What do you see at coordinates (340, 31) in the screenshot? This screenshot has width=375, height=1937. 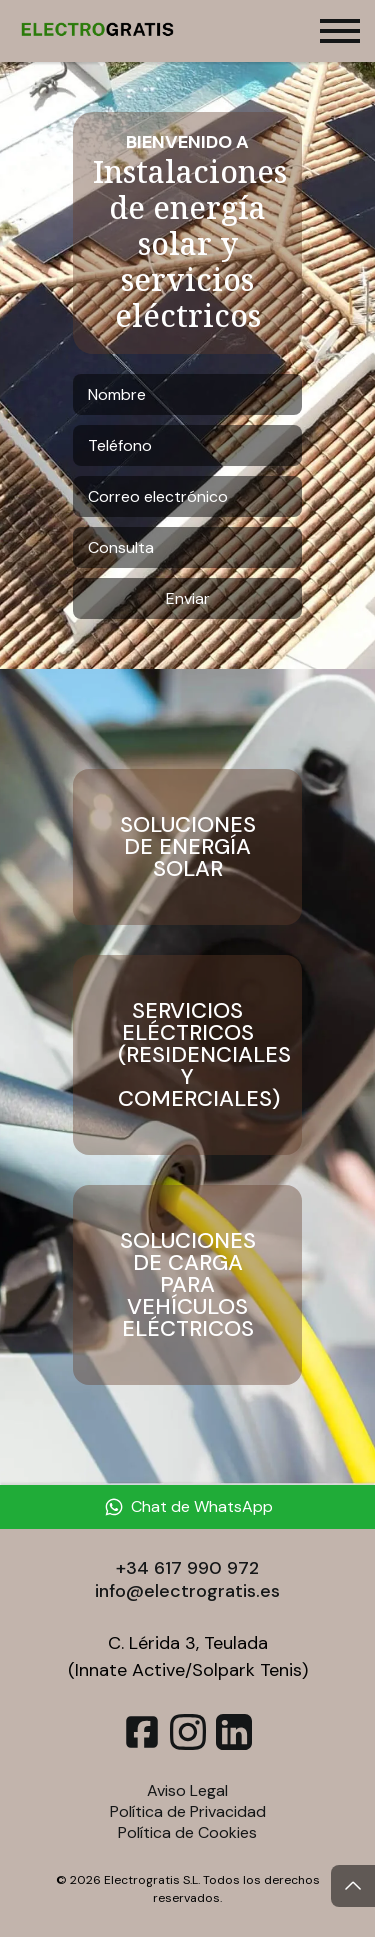 I see `[Toggle menu]` at bounding box center [340, 31].